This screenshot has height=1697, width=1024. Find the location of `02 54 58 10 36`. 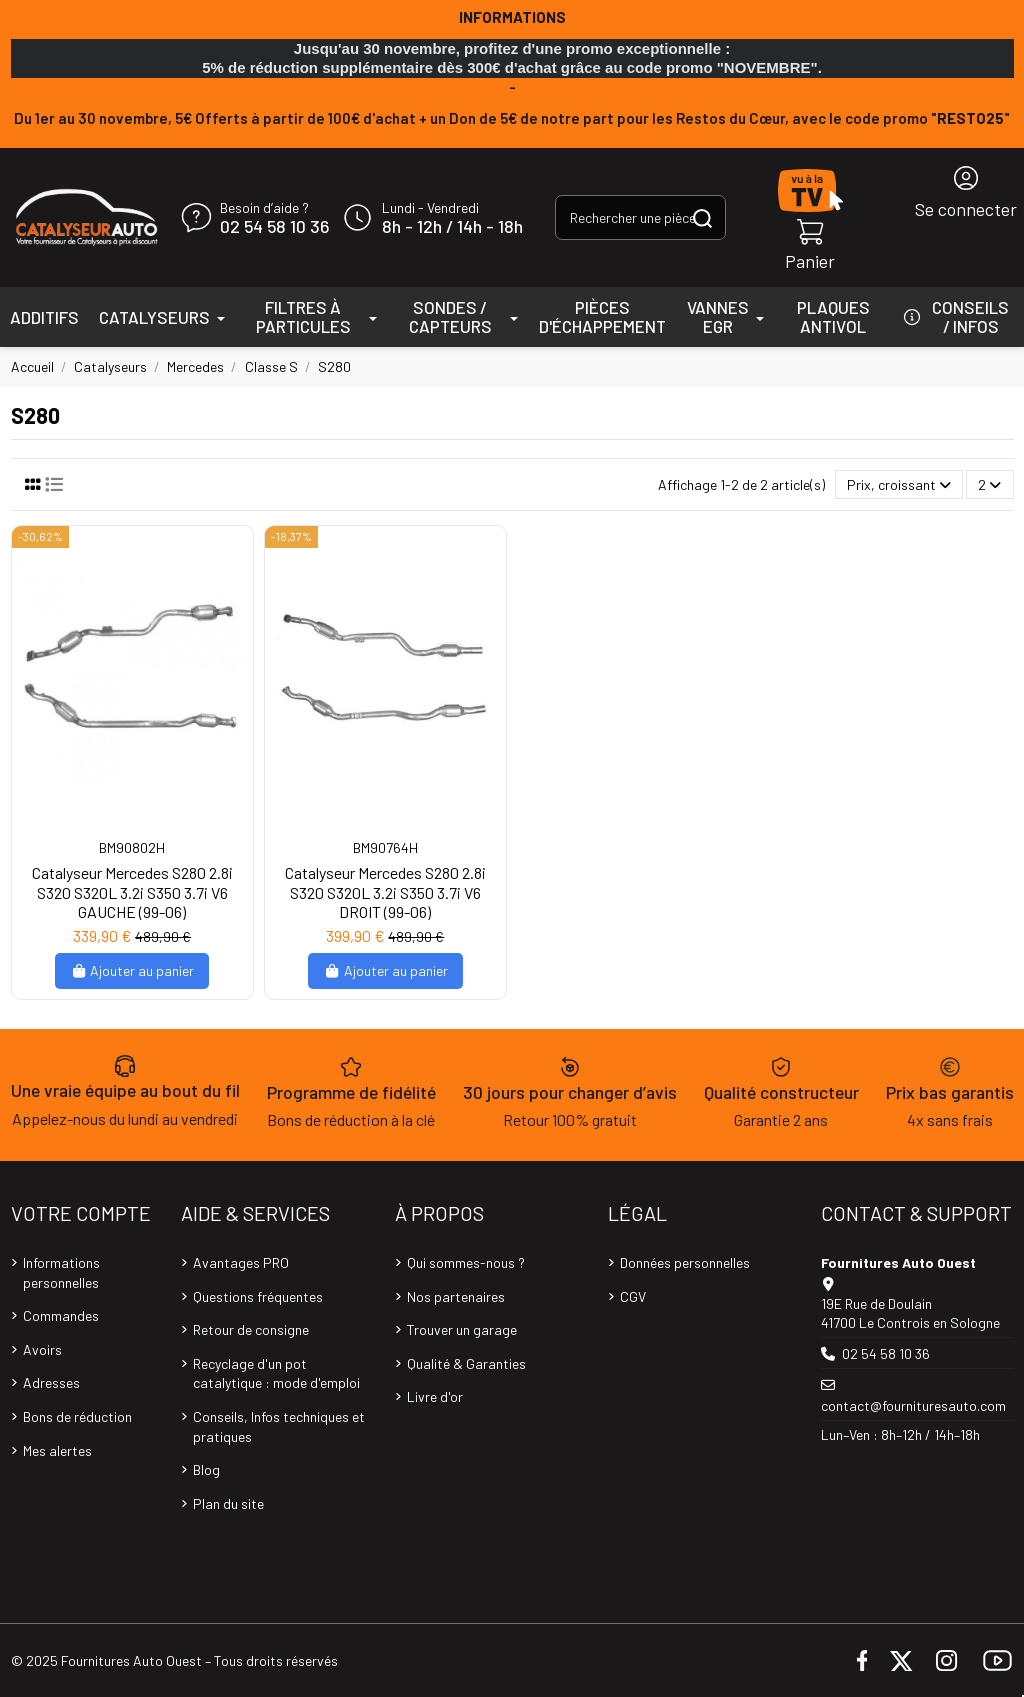

02 54 58 10 36 is located at coordinates (274, 227).